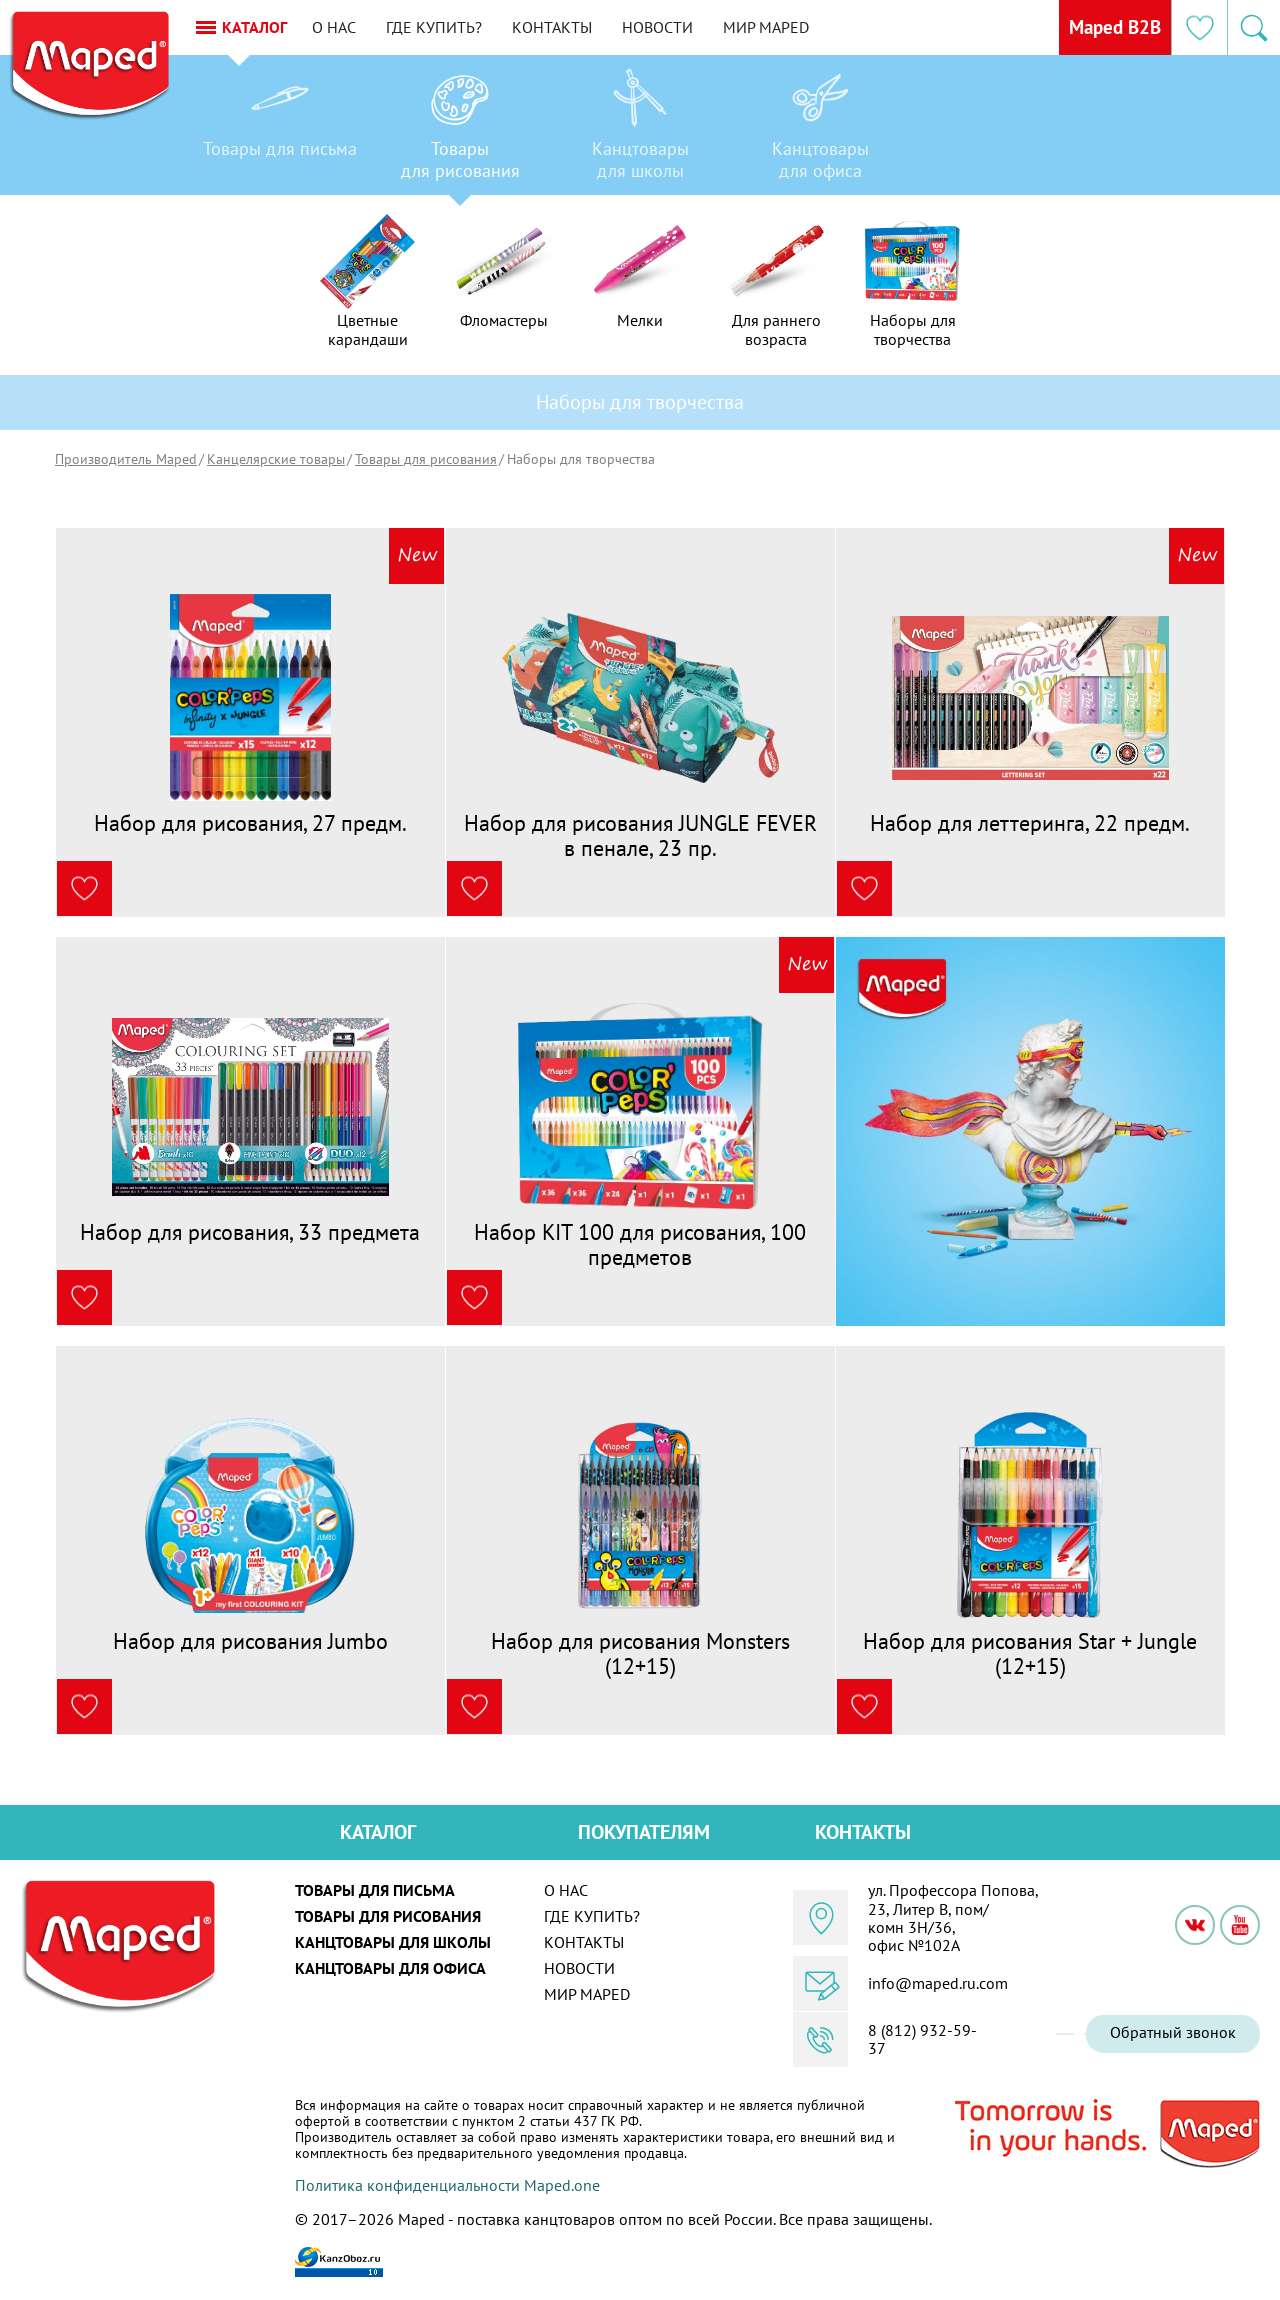 This screenshot has height=2300, width=1280. I want to click on Набор для рисования Star + Jungle (12+15), so click(1030, 1653).